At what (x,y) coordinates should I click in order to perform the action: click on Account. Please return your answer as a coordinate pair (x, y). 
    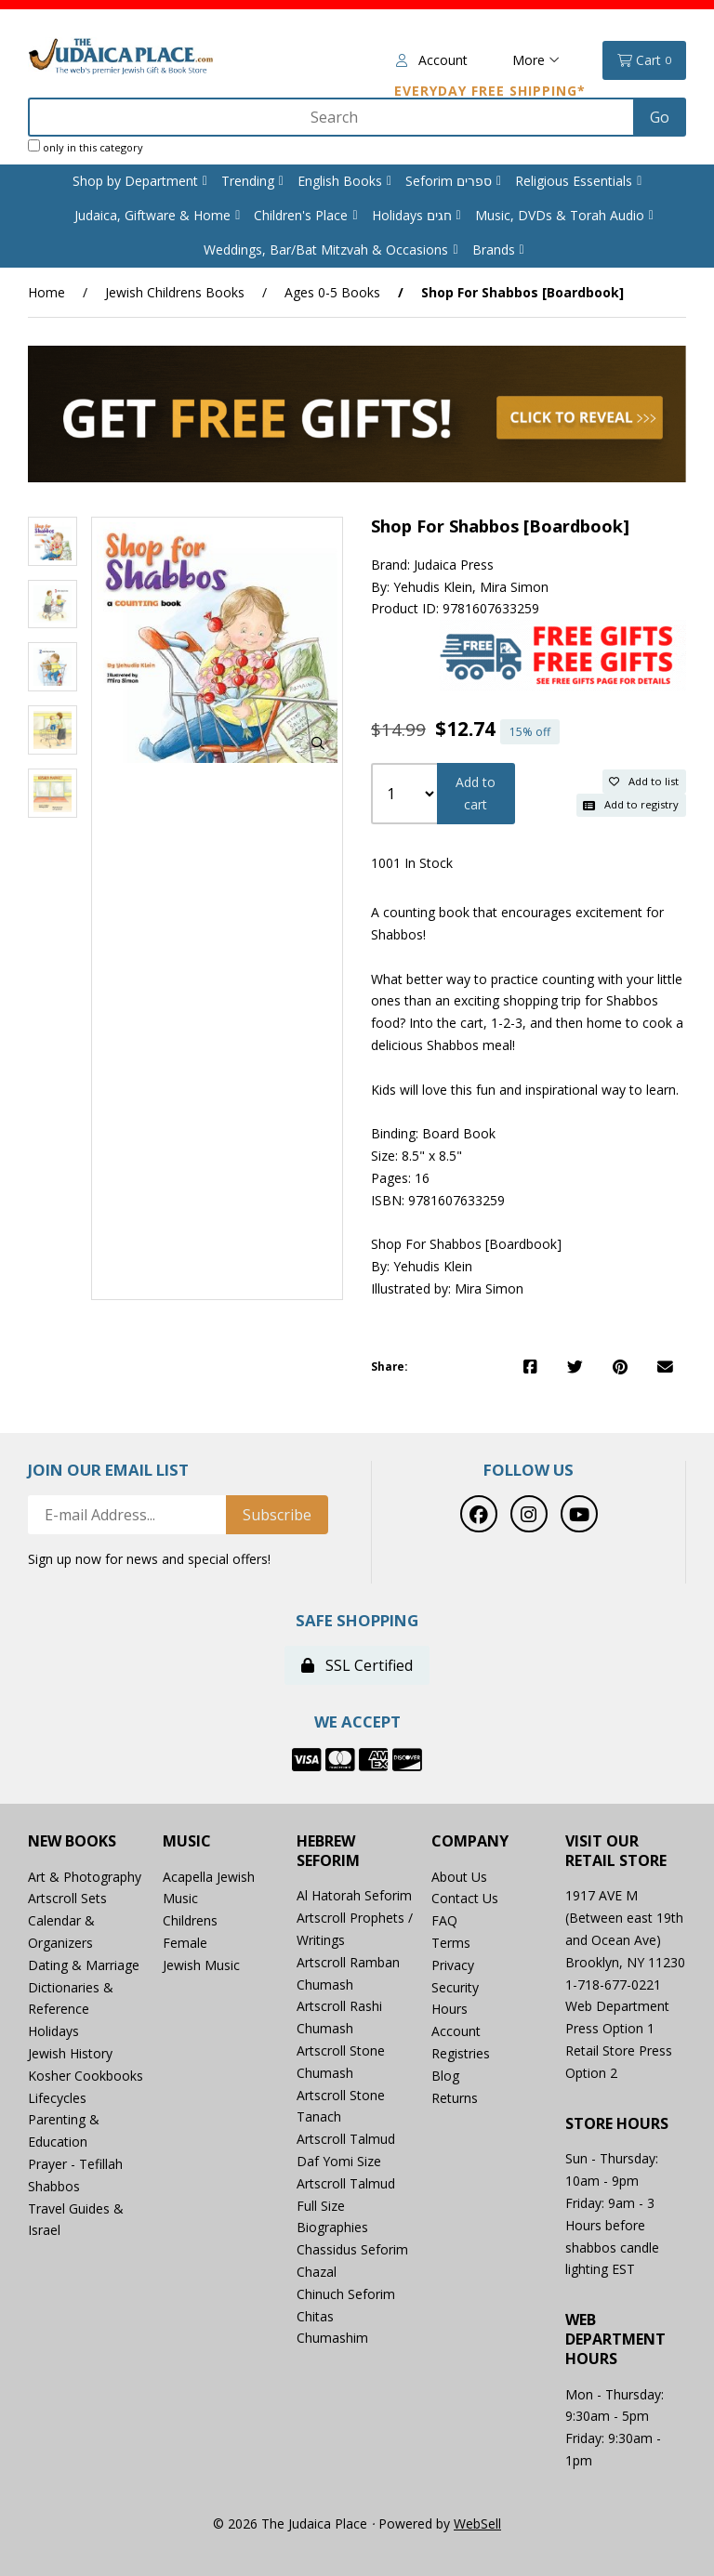
    Looking at the image, I should click on (432, 60).